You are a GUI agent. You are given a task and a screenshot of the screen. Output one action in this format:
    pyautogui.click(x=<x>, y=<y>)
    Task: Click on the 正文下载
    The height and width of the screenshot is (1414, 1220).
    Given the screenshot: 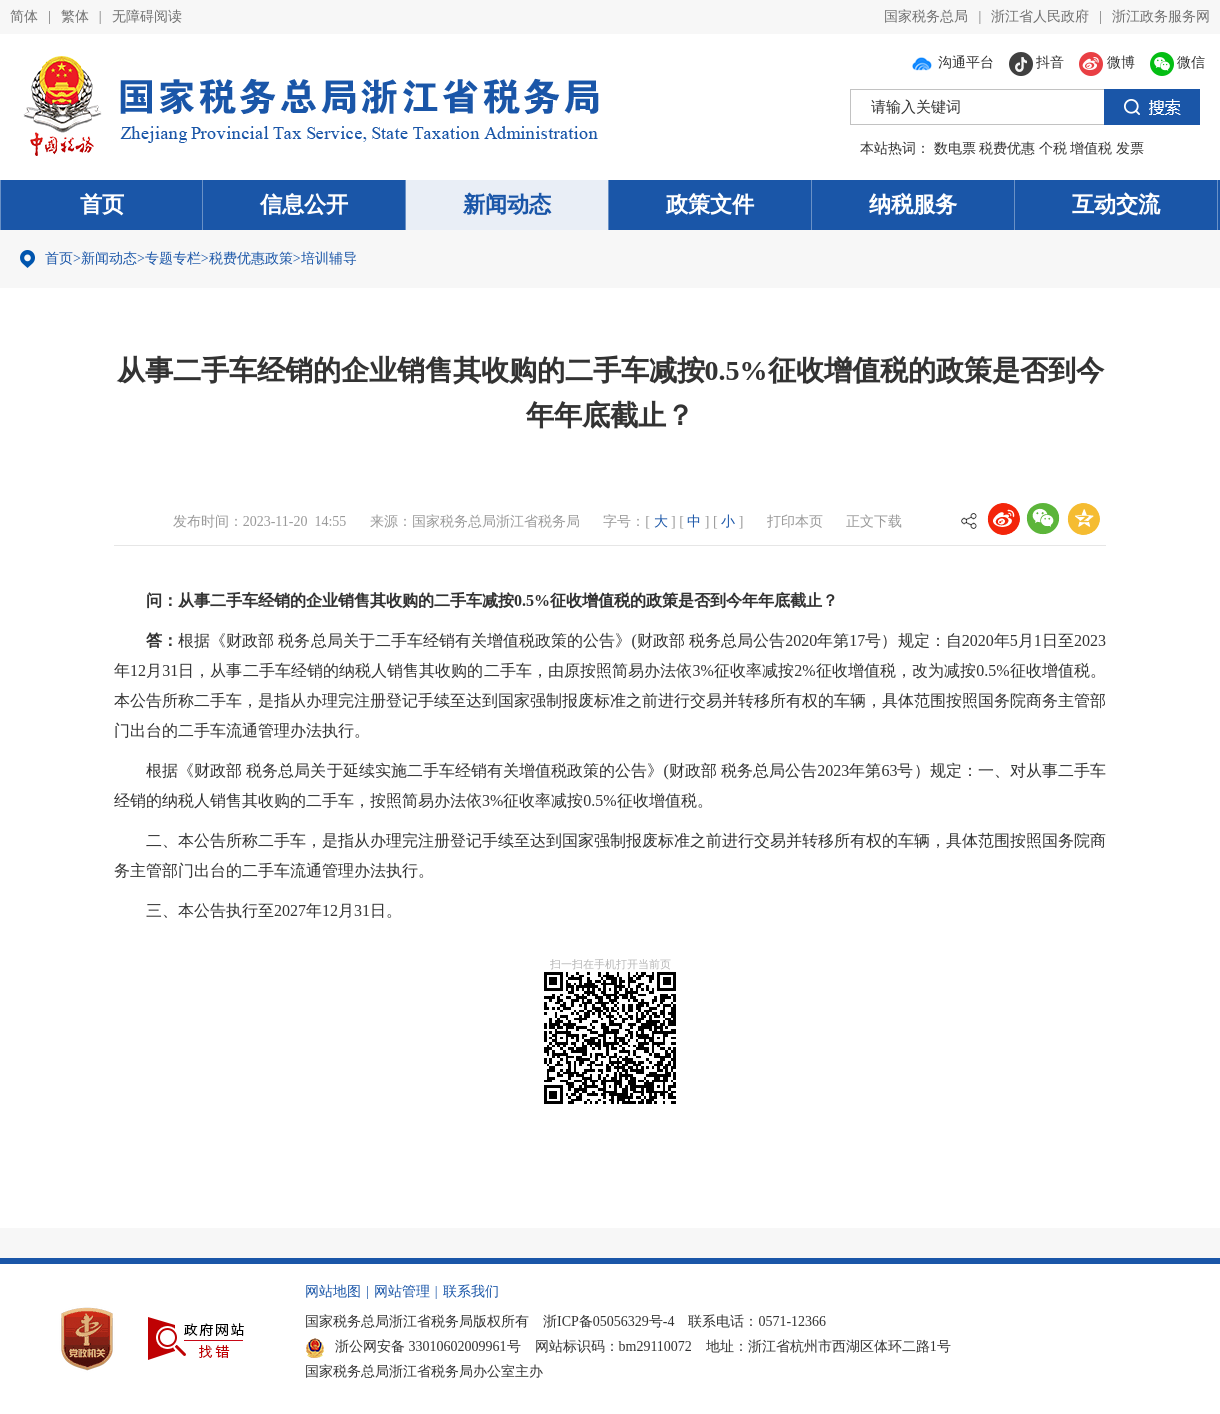 What is the action you would take?
    pyautogui.click(x=874, y=521)
    